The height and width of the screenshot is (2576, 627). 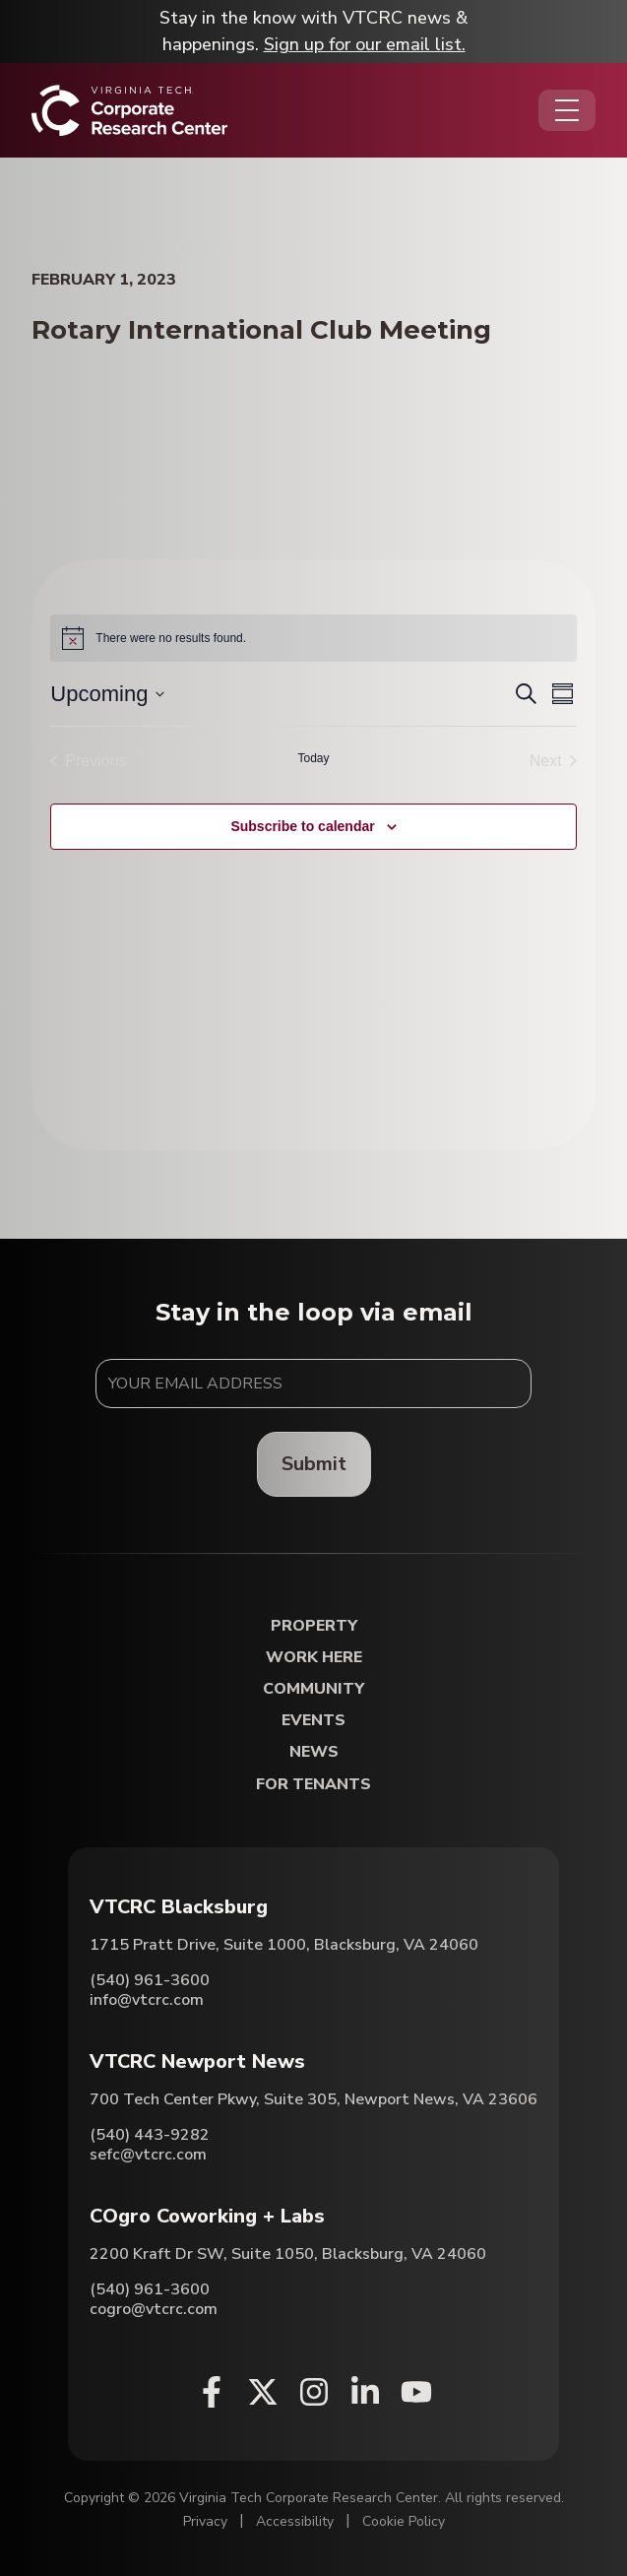 What do you see at coordinates (314, 2391) in the screenshot?
I see `[Instagram (opens in a new window)]` at bounding box center [314, 2391].